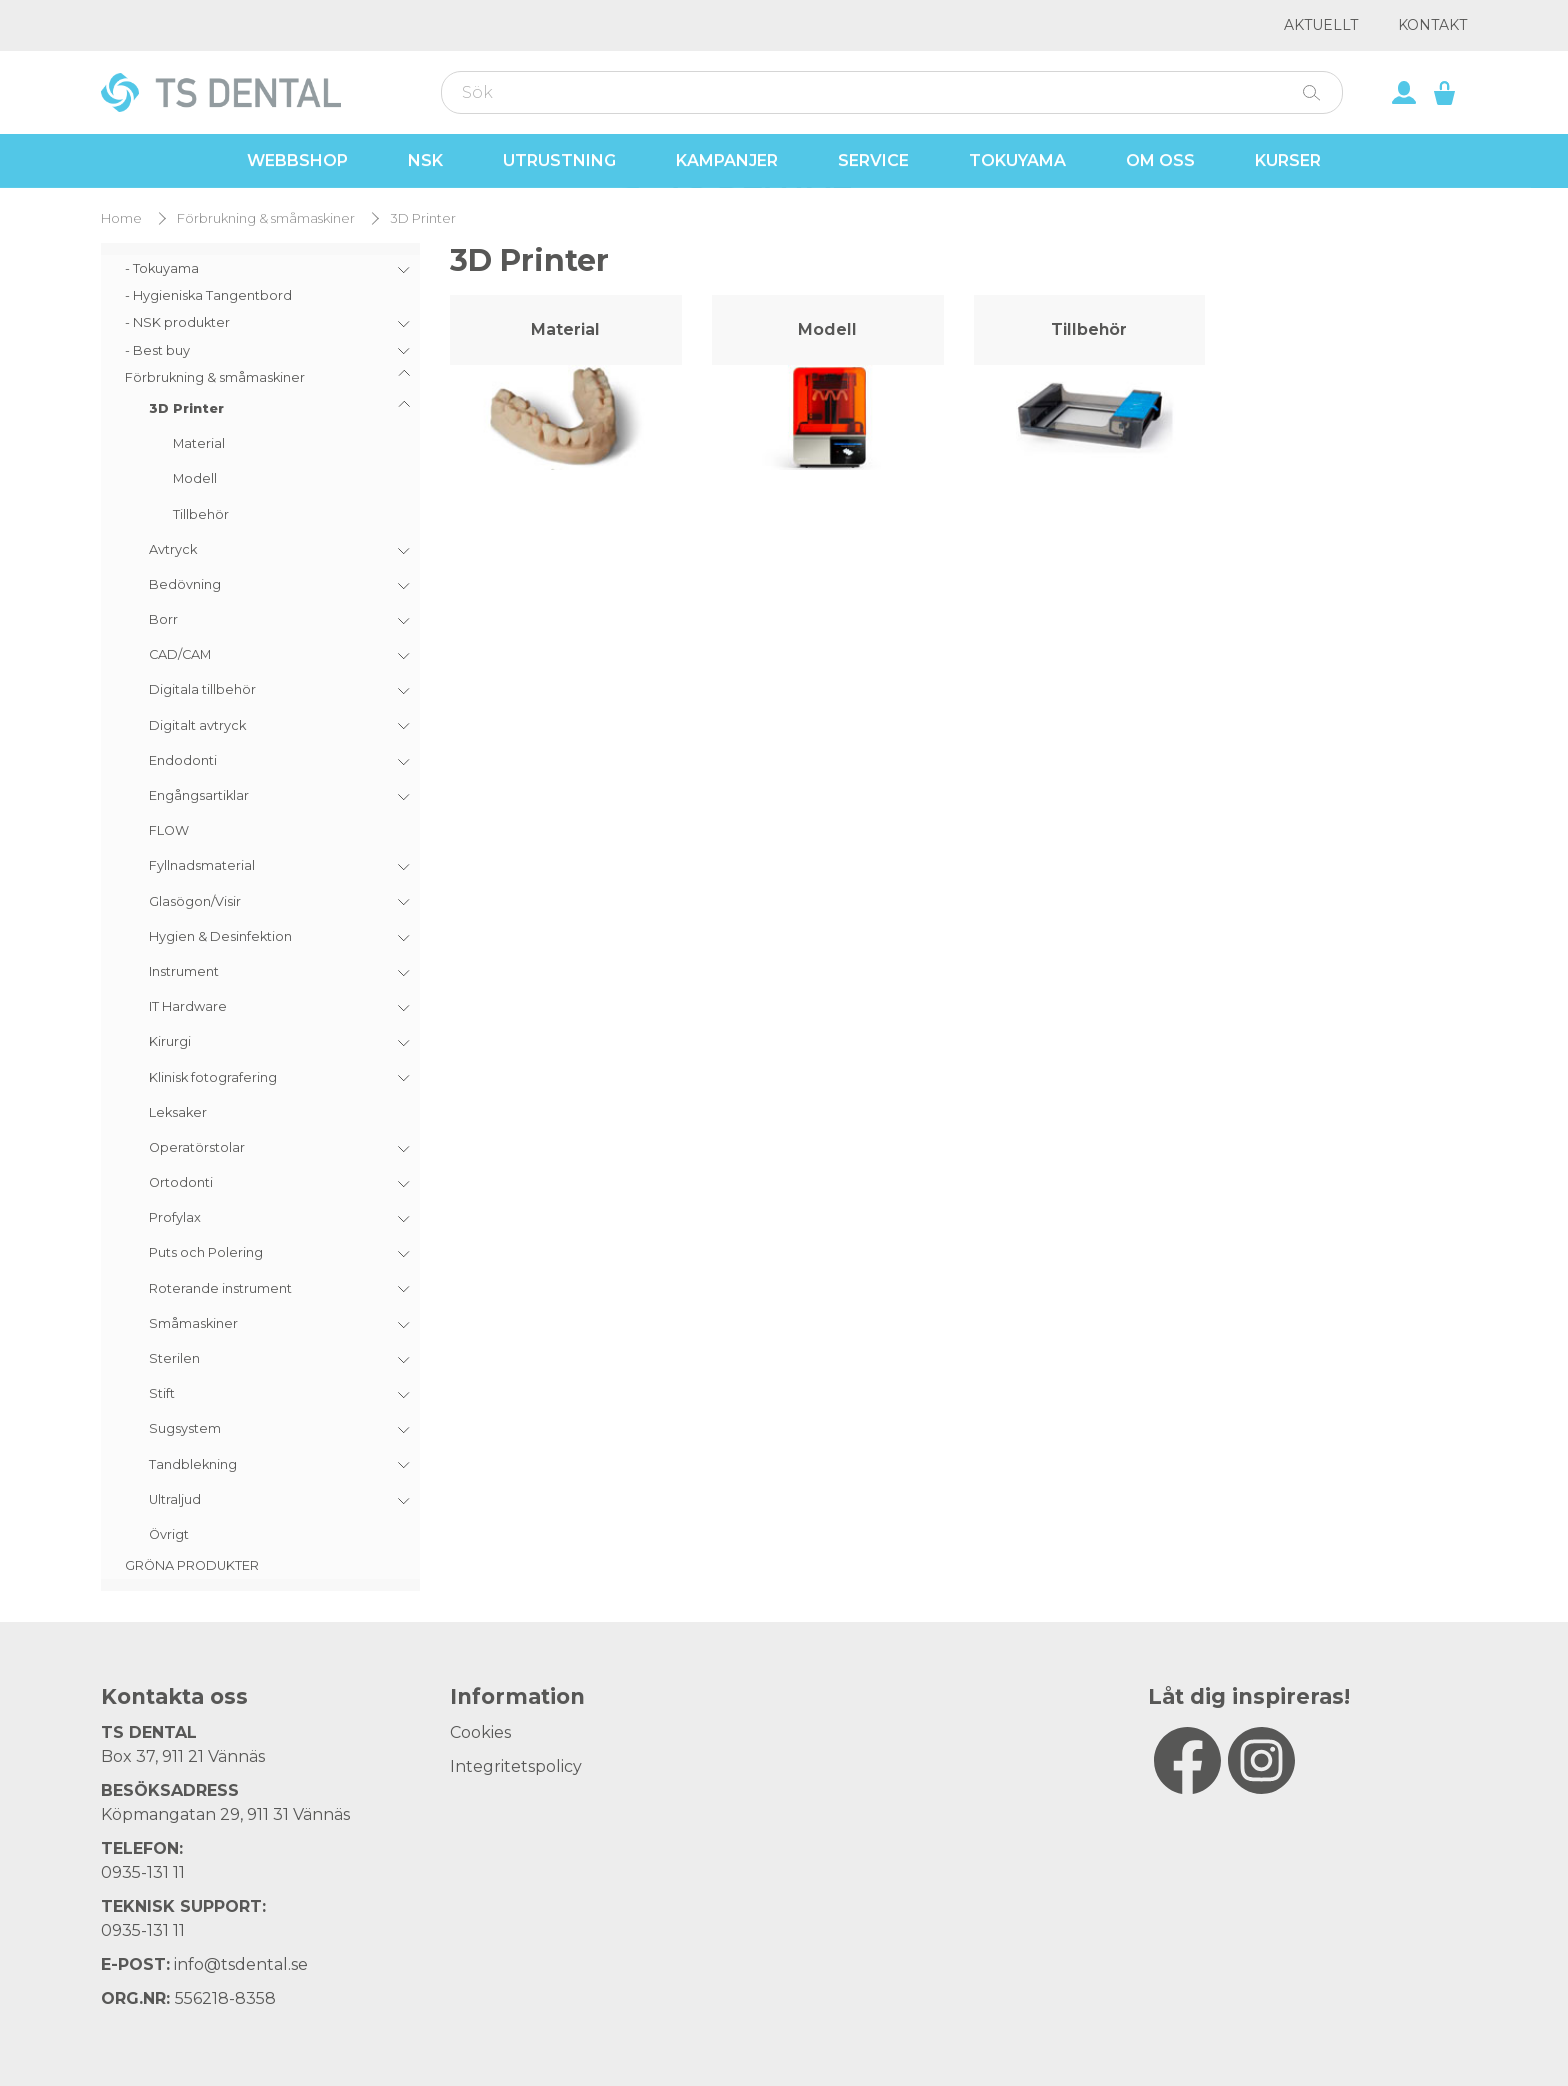  Describe the element at coordinates (1321, 25) in the screenshot. I see `Aktuellt` at that location.